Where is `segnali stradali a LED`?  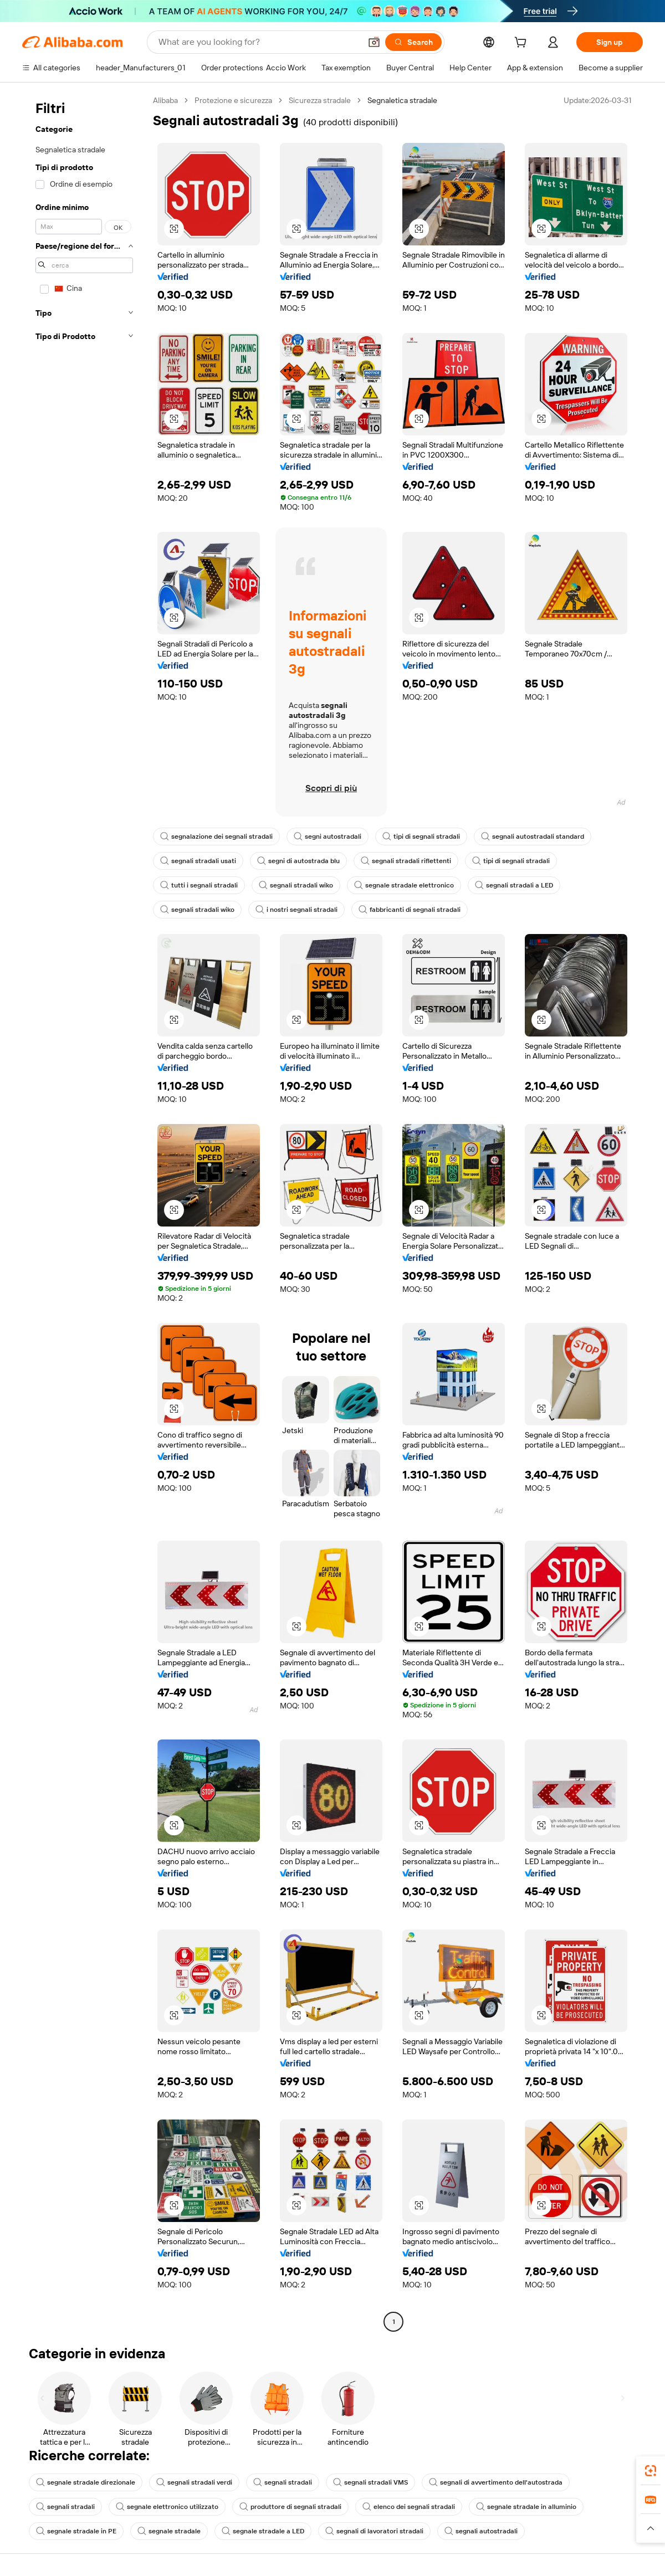
segnali stradali a LED is located at coordinates (514, 885).